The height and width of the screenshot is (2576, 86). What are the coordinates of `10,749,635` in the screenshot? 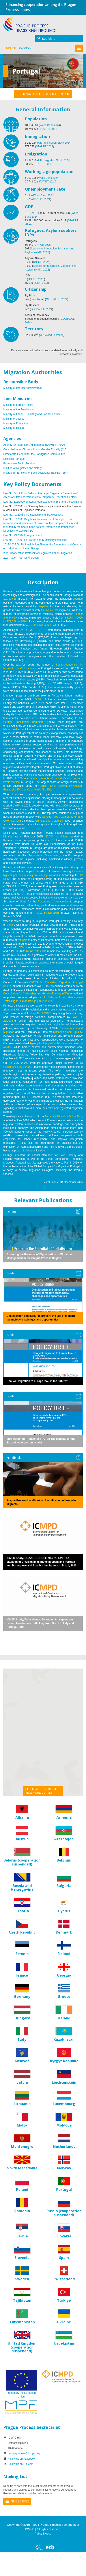 It's located at (10, 598).